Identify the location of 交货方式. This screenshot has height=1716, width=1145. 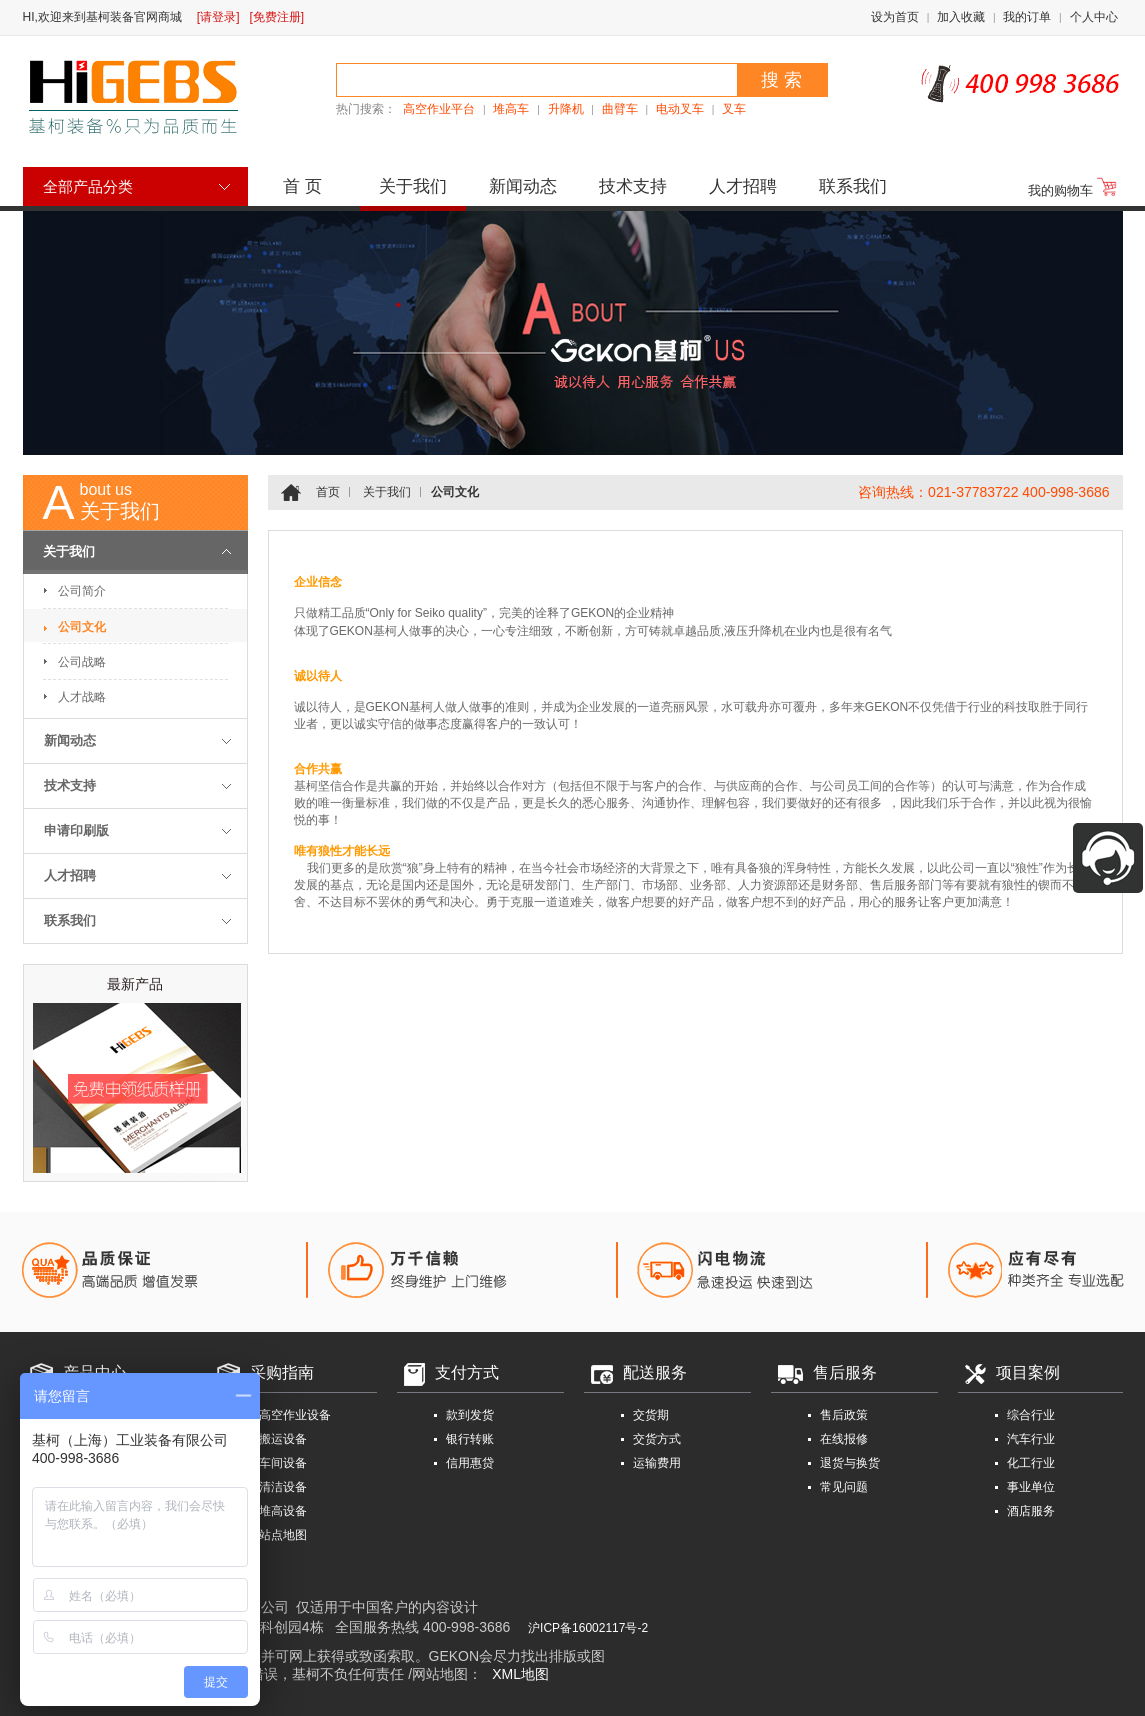
(657, 1439).